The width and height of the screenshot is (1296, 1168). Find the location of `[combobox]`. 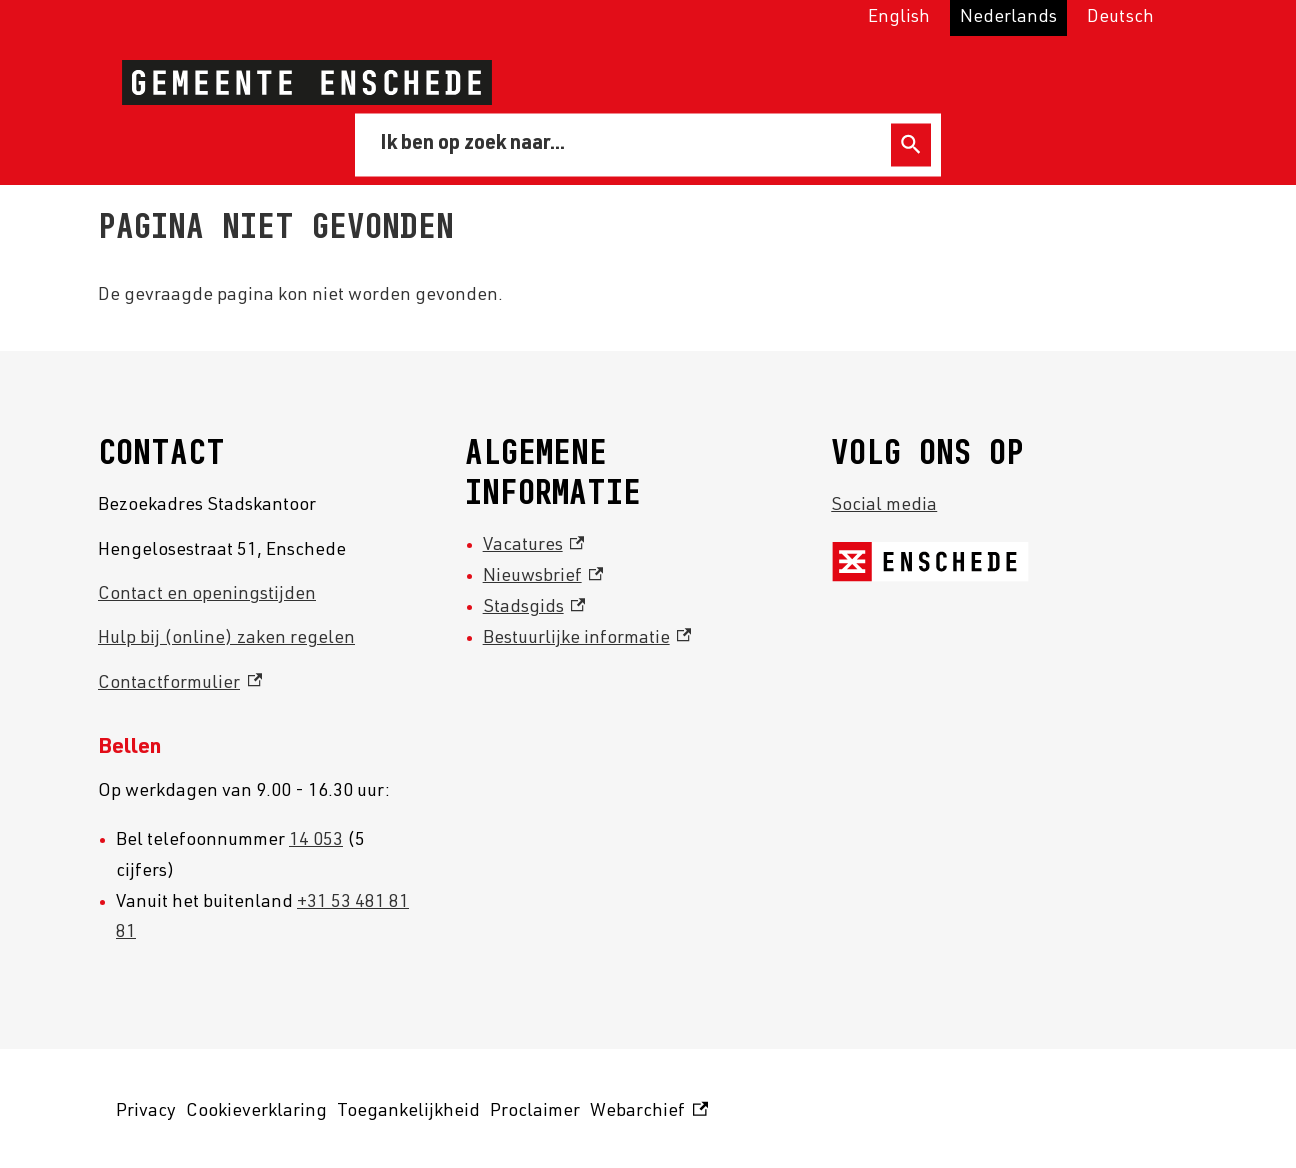

[combobox] is located at coordinates (626, 144).